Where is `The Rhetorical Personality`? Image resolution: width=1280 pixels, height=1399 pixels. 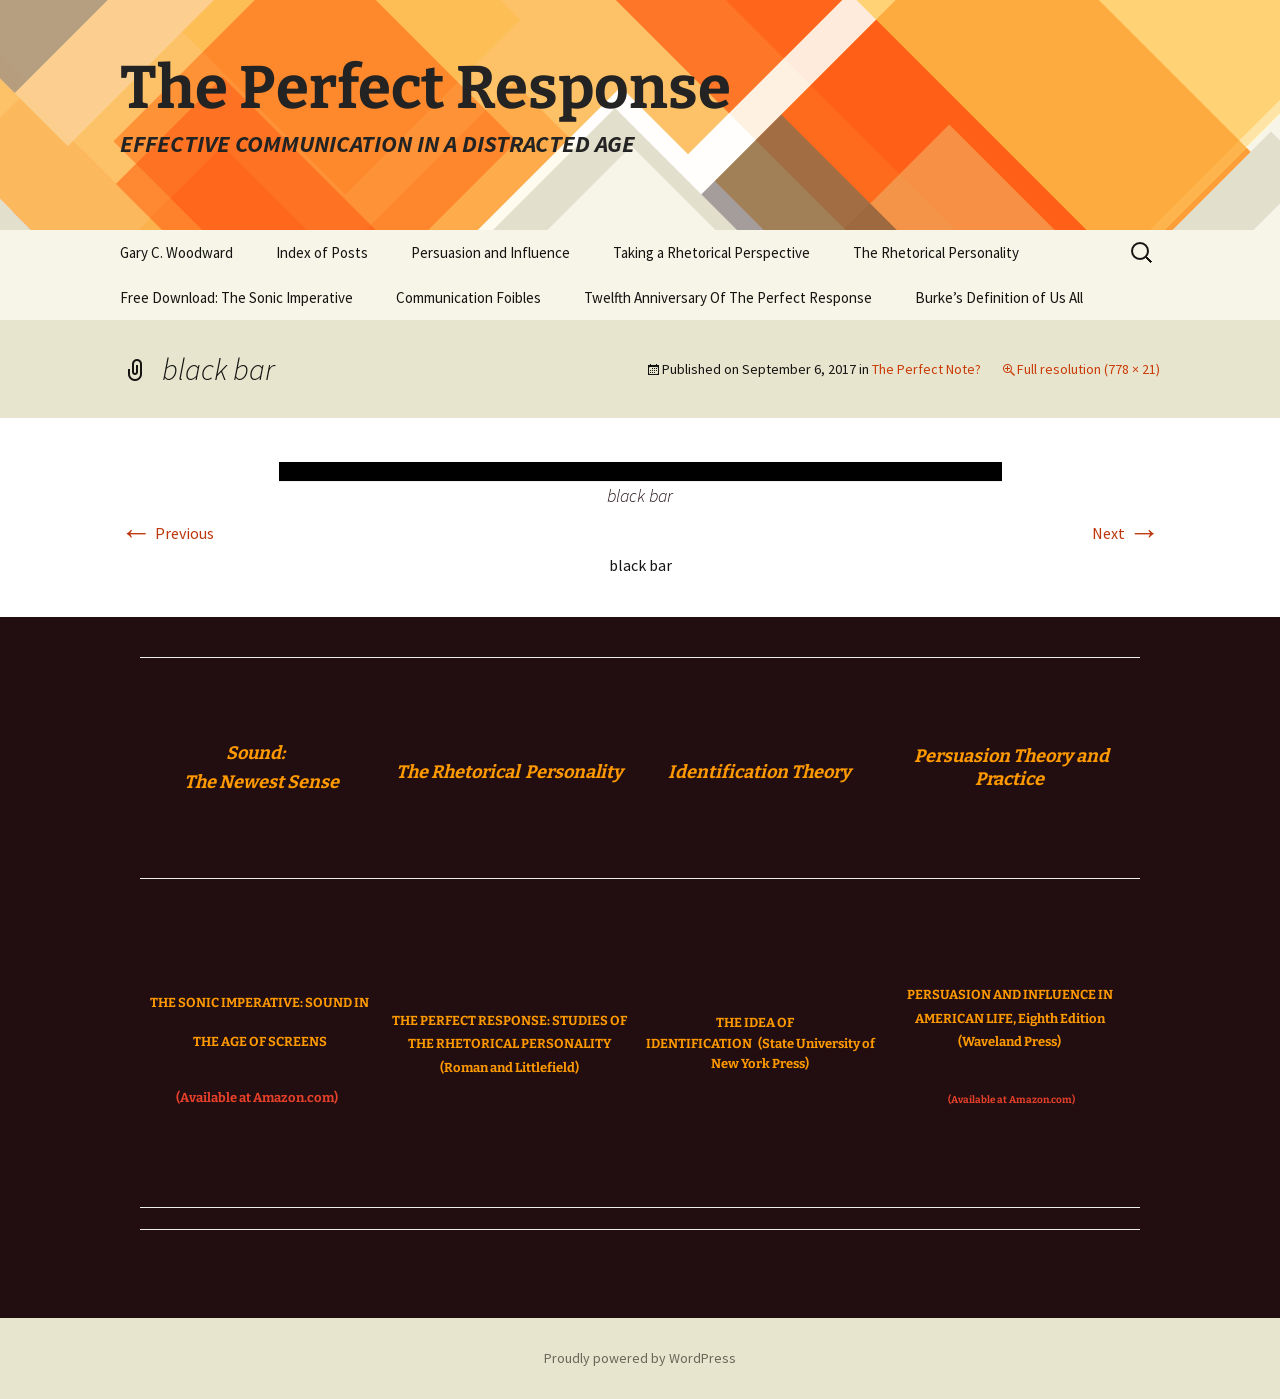 The Rhetorical Personality is located at coordinates (936, 252).